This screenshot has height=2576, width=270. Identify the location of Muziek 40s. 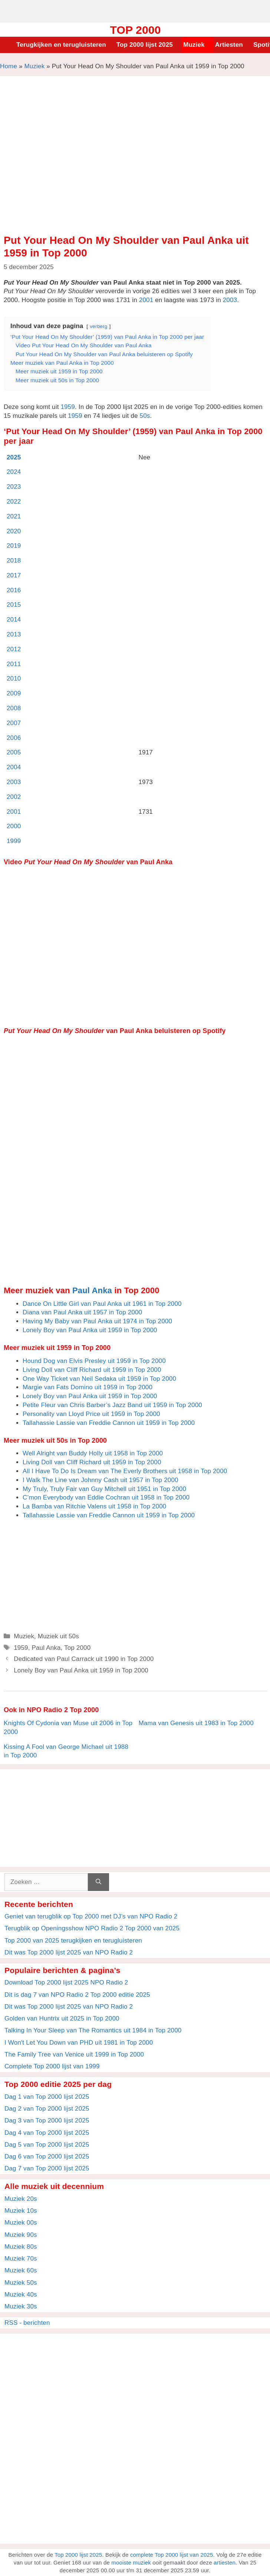
(20, 2294).